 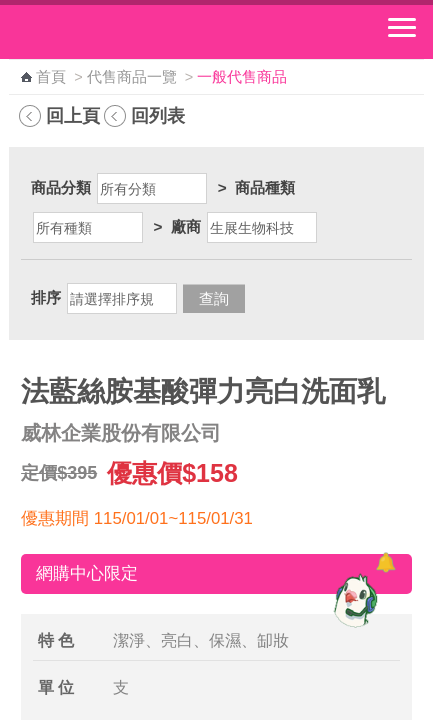 What do you see at coordinates (265, 187) in the screenshot?
I see `商品種類` at bounding box center [265, 187].